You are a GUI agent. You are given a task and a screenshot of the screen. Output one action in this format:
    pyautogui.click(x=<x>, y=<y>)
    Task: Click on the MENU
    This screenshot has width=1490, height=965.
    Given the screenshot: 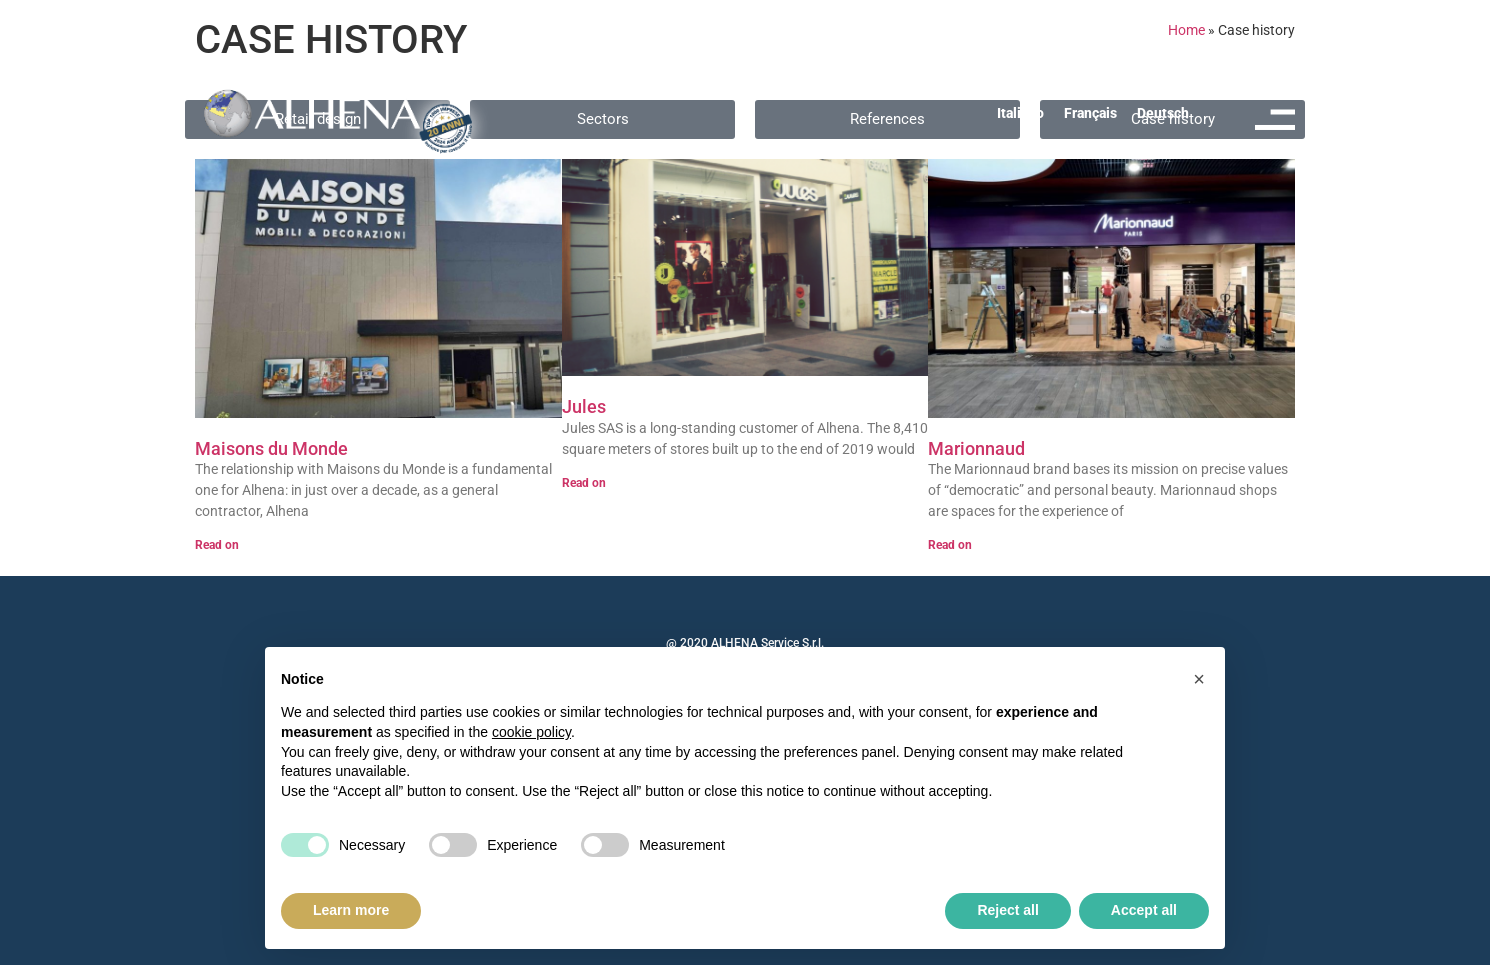 What is the action you would take?
    pyautogui.click(x=1278, y=145)
    